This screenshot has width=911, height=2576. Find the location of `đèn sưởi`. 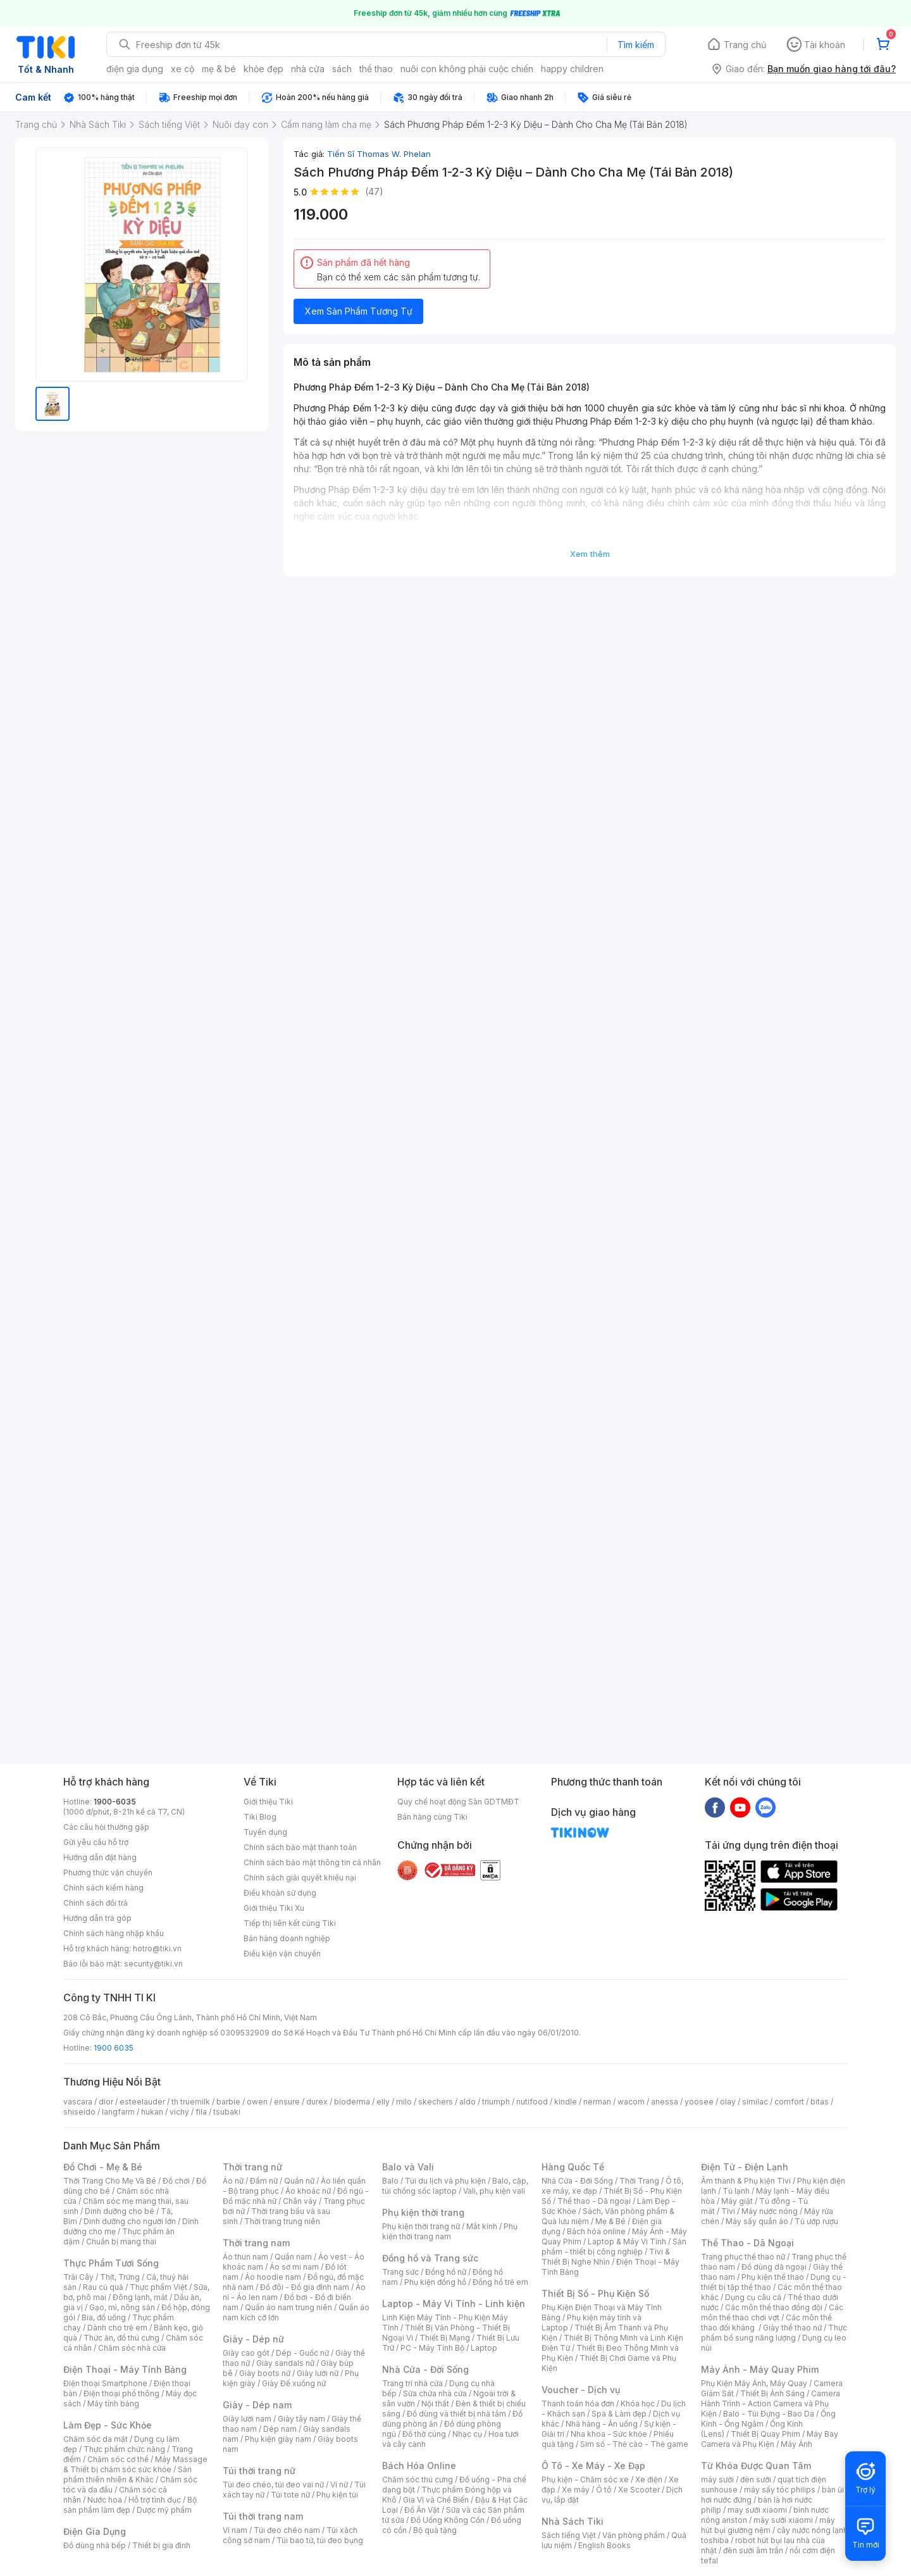

đèn sưởi is located at coordinates (755, 2479).